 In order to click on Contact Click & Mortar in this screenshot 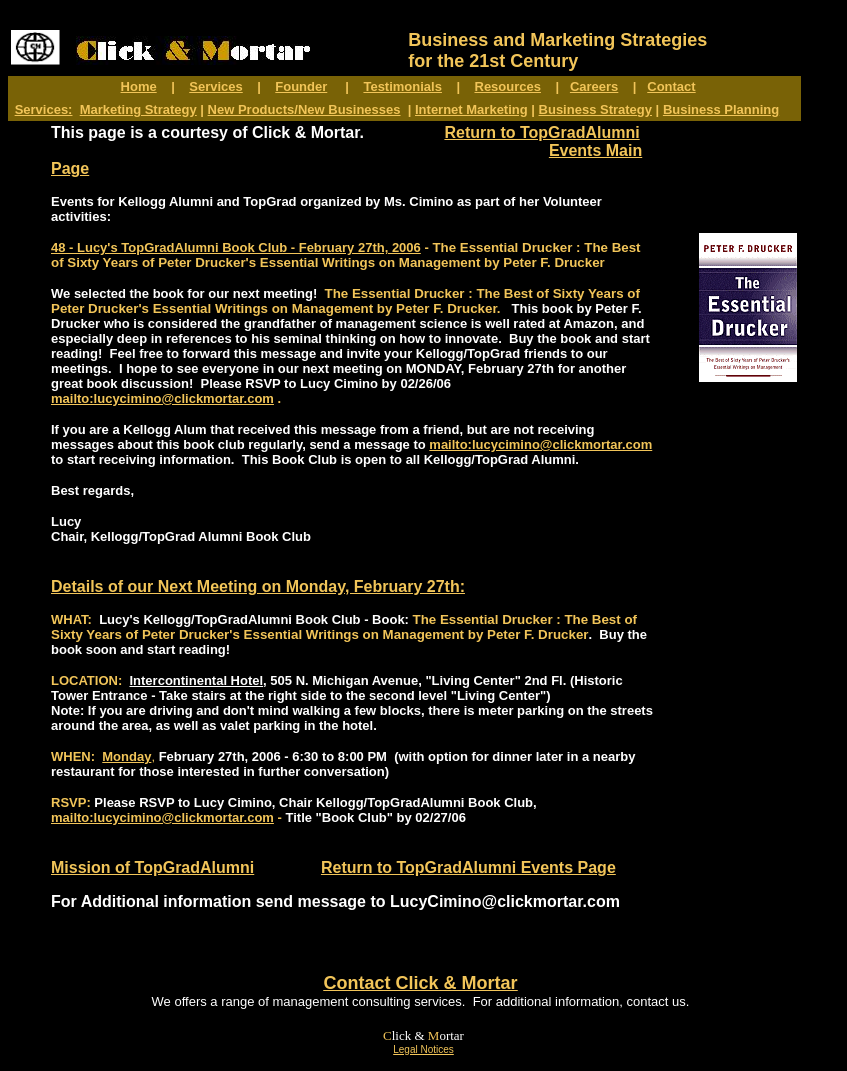, I will do `click(420, 983)`.